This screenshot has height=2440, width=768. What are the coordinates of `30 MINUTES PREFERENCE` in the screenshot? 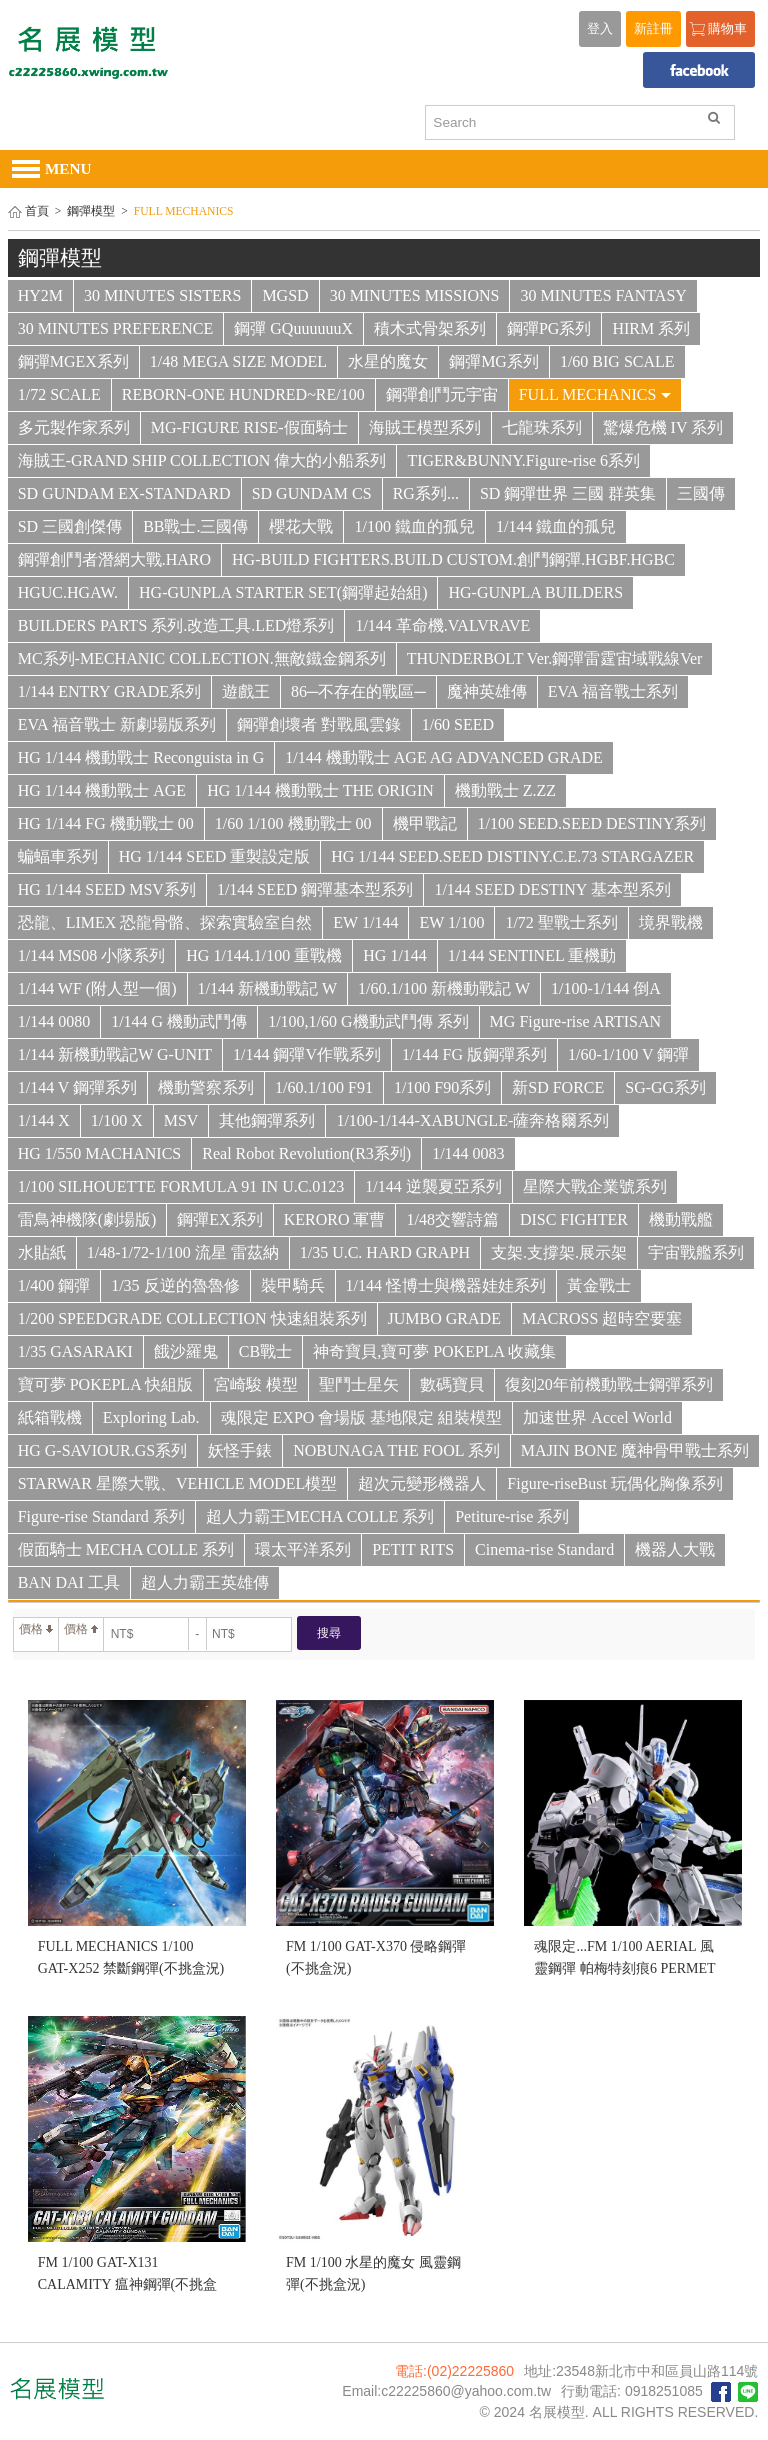 It's located at (116, 328).